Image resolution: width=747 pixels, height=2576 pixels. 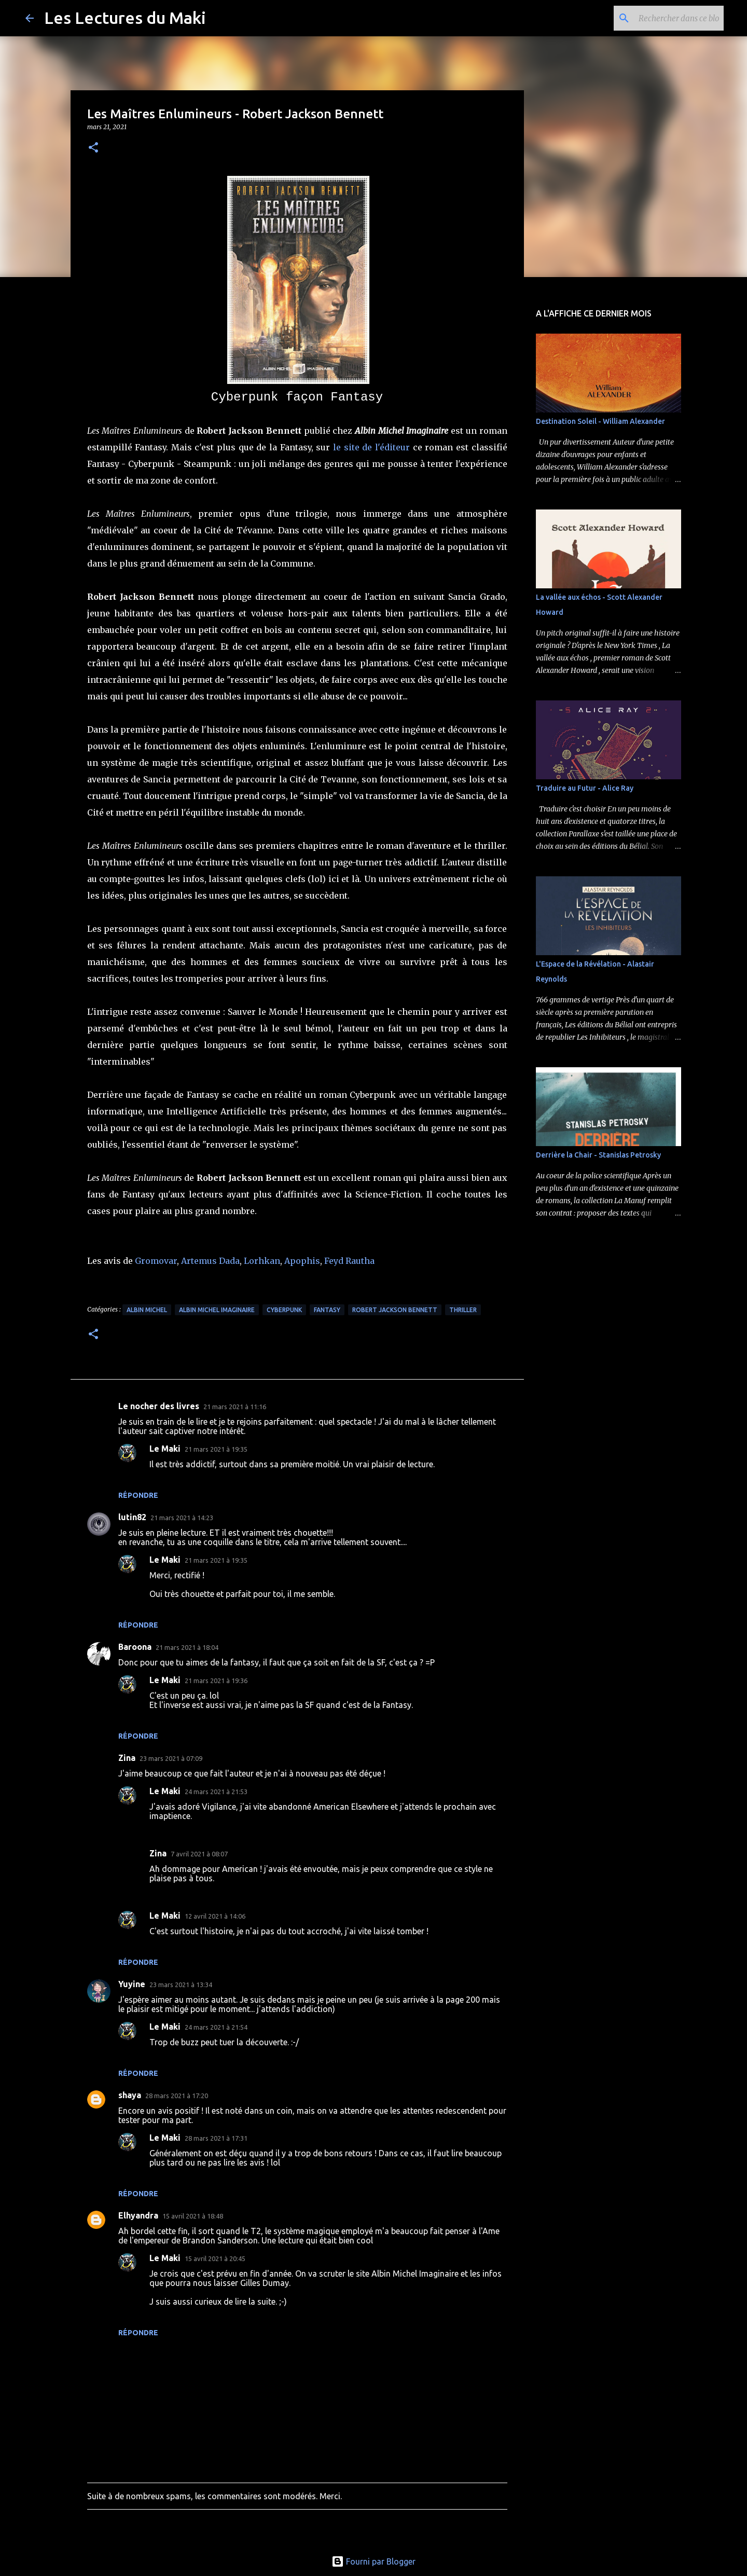 What do you see at coordinates (176, 2095) in the screenshot?
I see `28 mars 2021 à 17:20` at bounding box center [176, 2095].